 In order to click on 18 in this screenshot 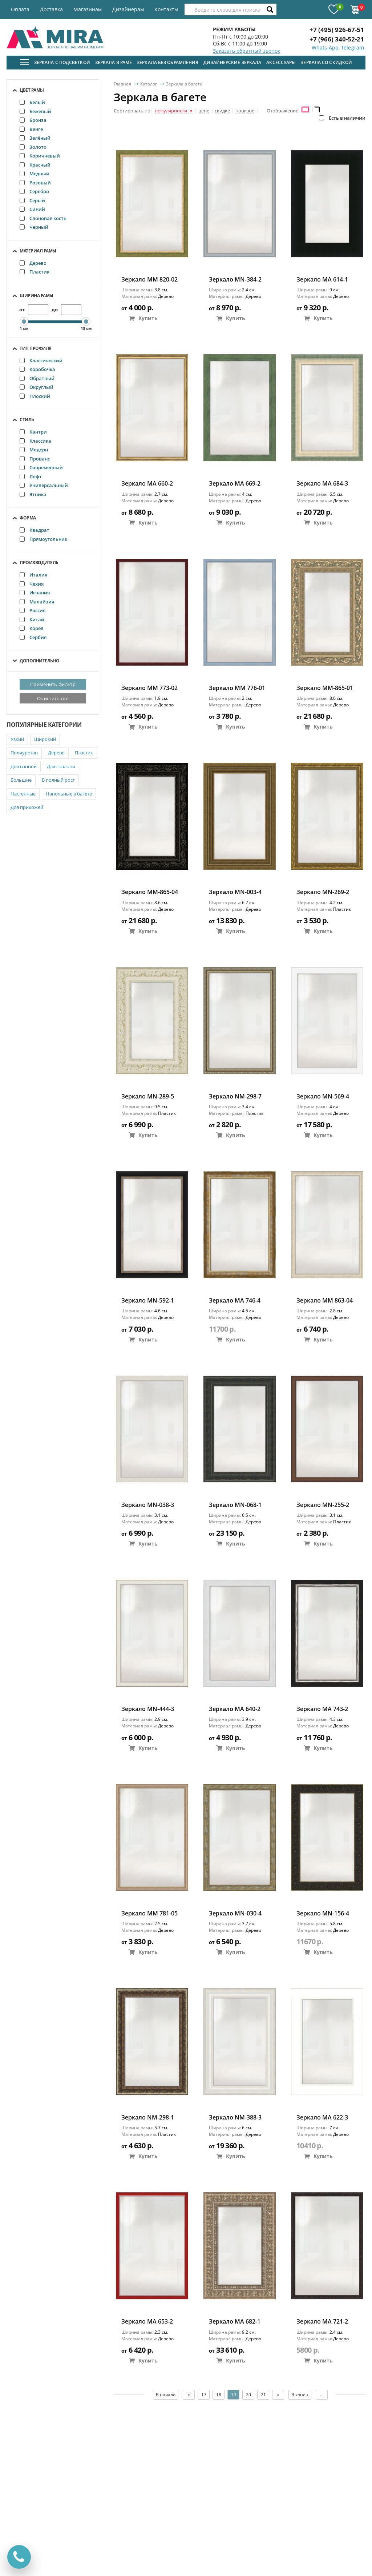, I will do `click(218, 2395)`.